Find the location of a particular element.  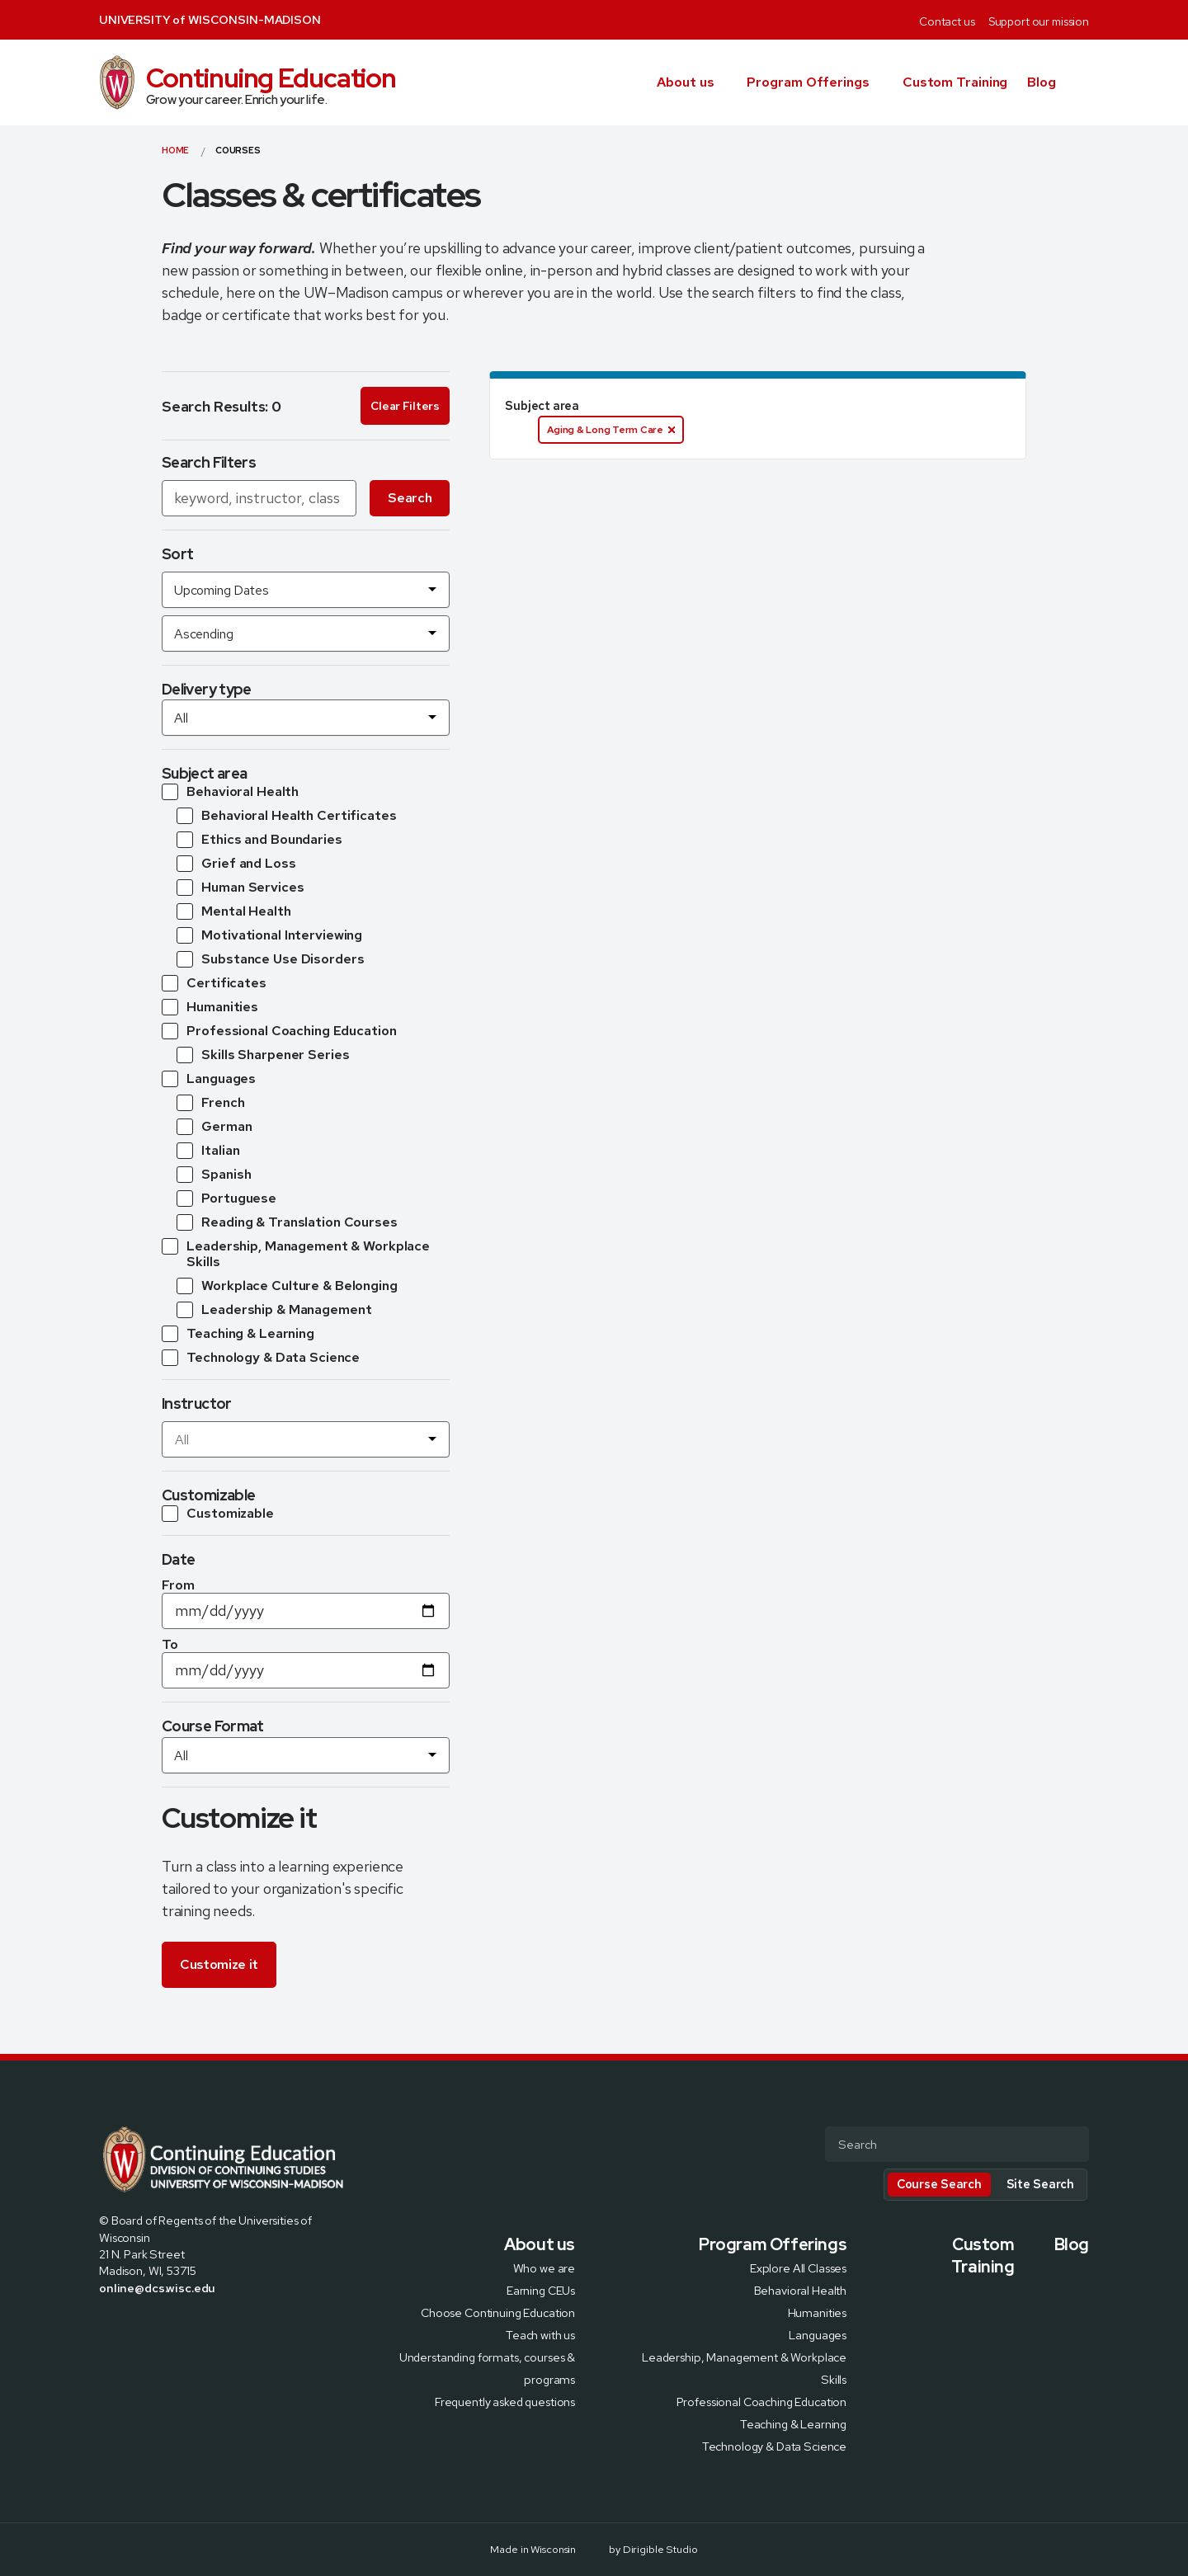

Teaching & Learning is located at coordinates (793, 2424).